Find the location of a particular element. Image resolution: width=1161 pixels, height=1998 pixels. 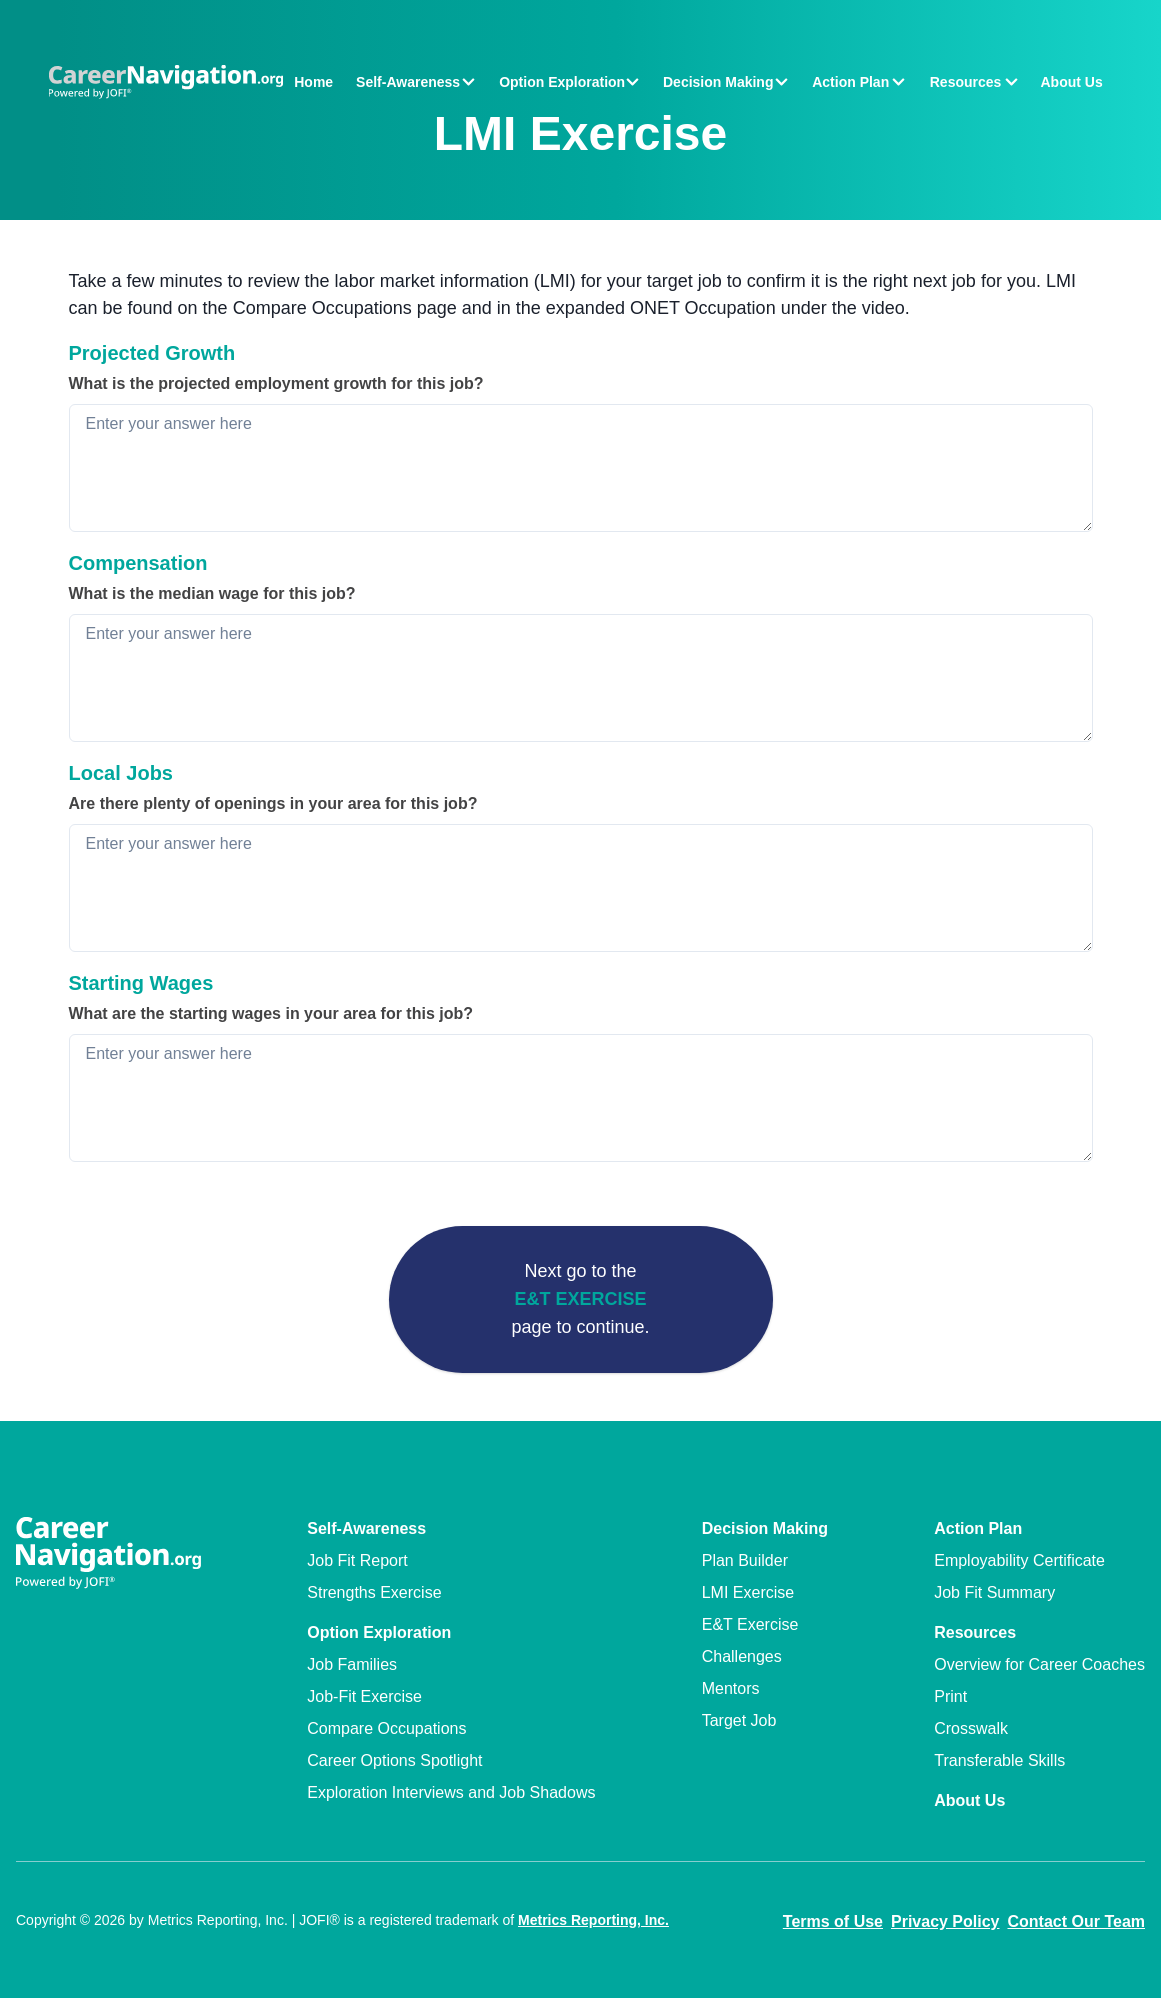

Metrics Reporting, Inc. is located at coordinates (593, 1920).